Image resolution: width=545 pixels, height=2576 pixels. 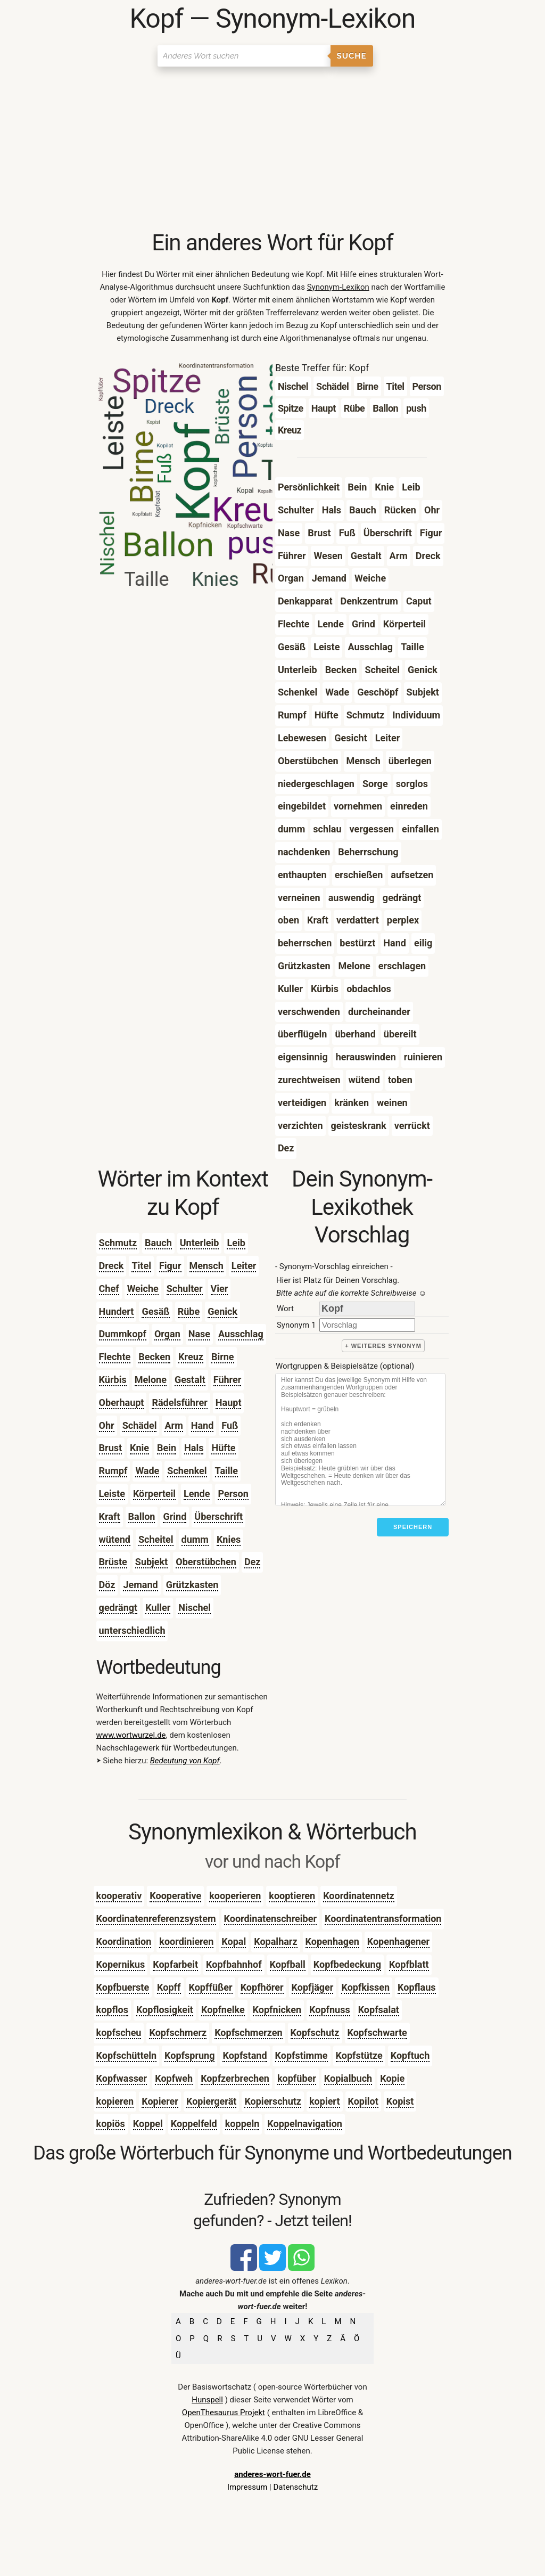 I want to click on Kopfstütze, so click(x=359, y=2055).